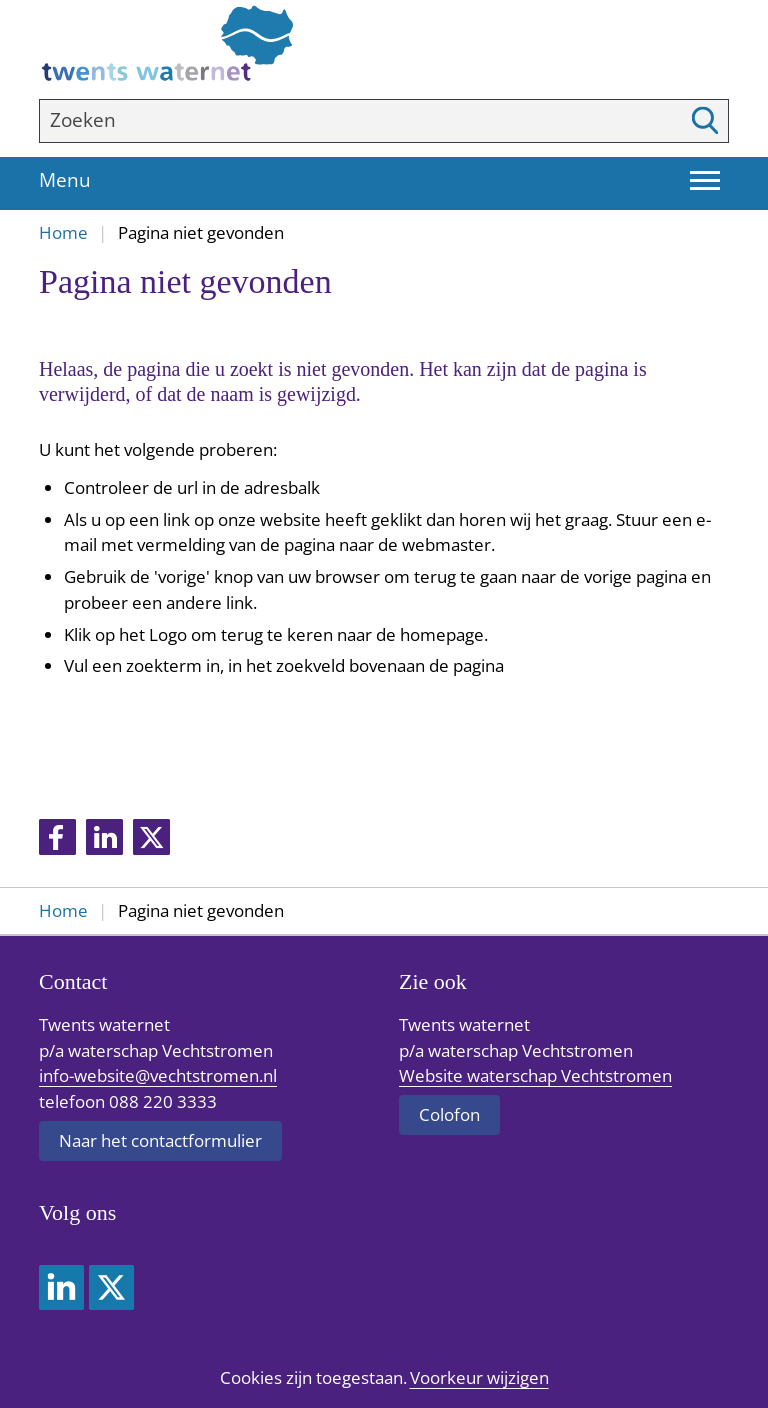 This screenshot has width=768, height=1408. Describe the element at coordinates (535, 1075) in the screenshot. I see `Website waterschap Vechtstromen` at that location.